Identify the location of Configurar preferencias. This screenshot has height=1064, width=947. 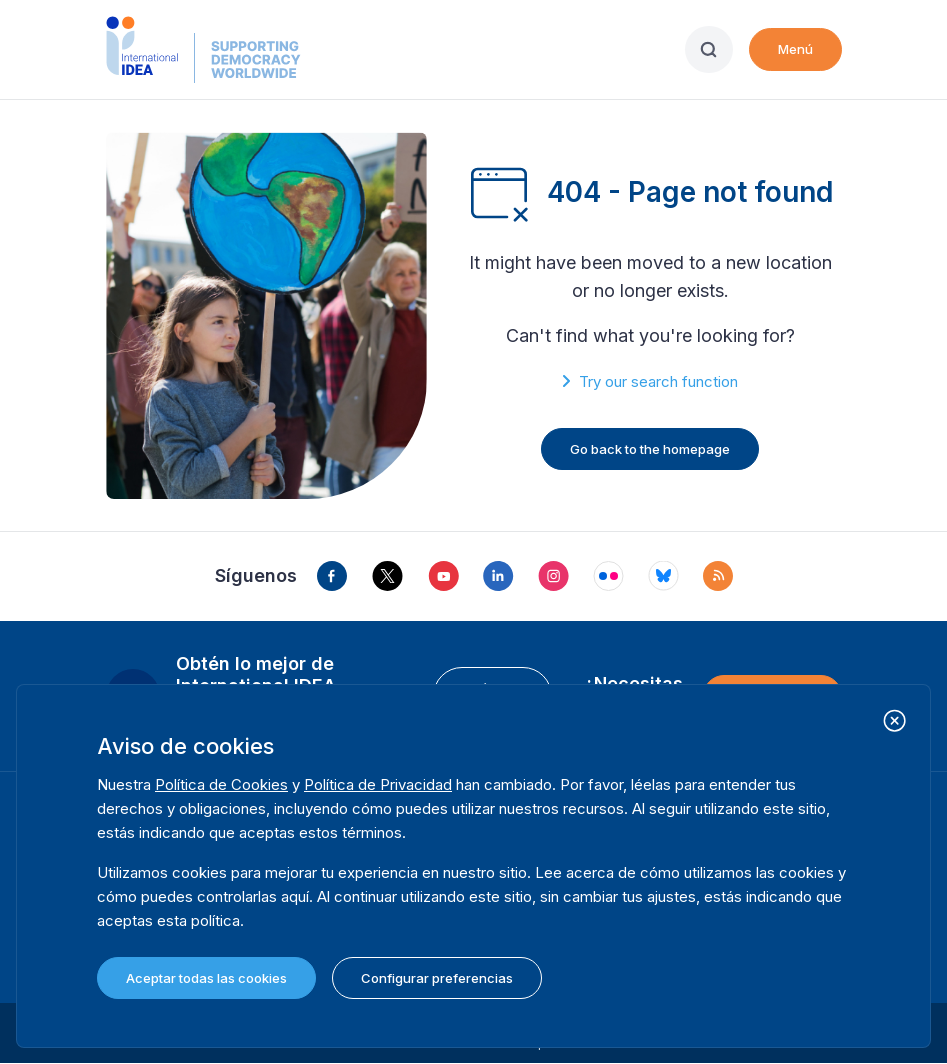
(437, 978).